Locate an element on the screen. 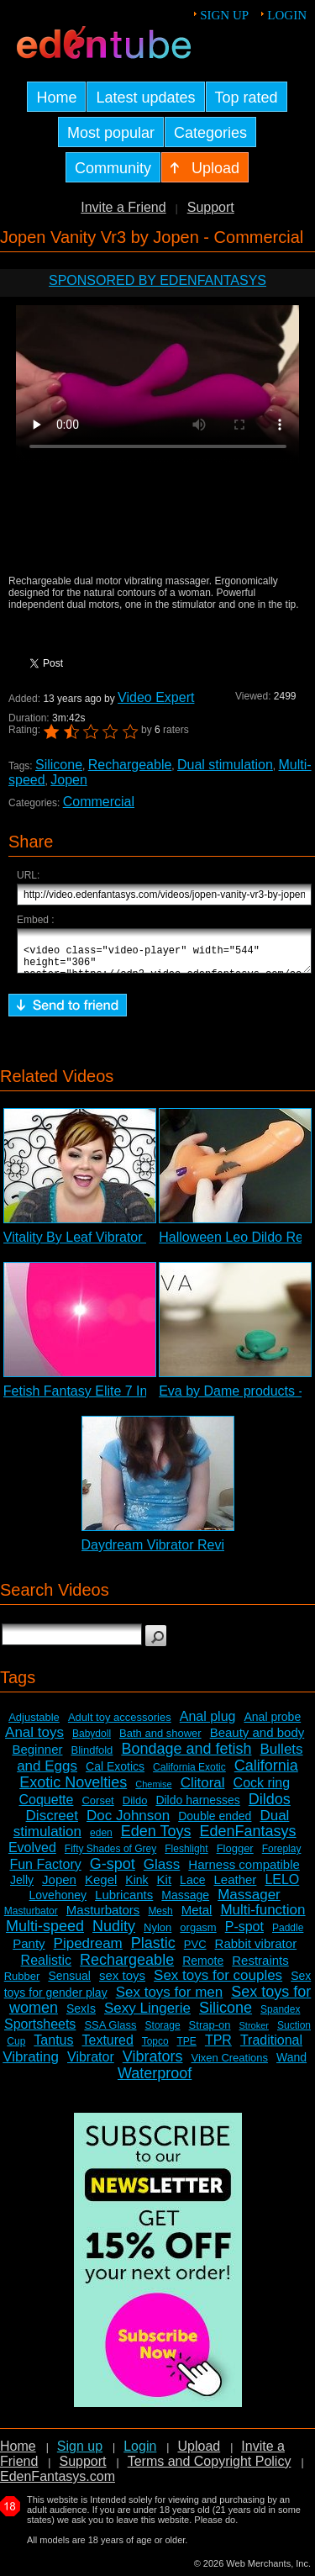 The width and height of the screenshot is (315, 2576). Anal plug is located at coordinates (208, 1724).